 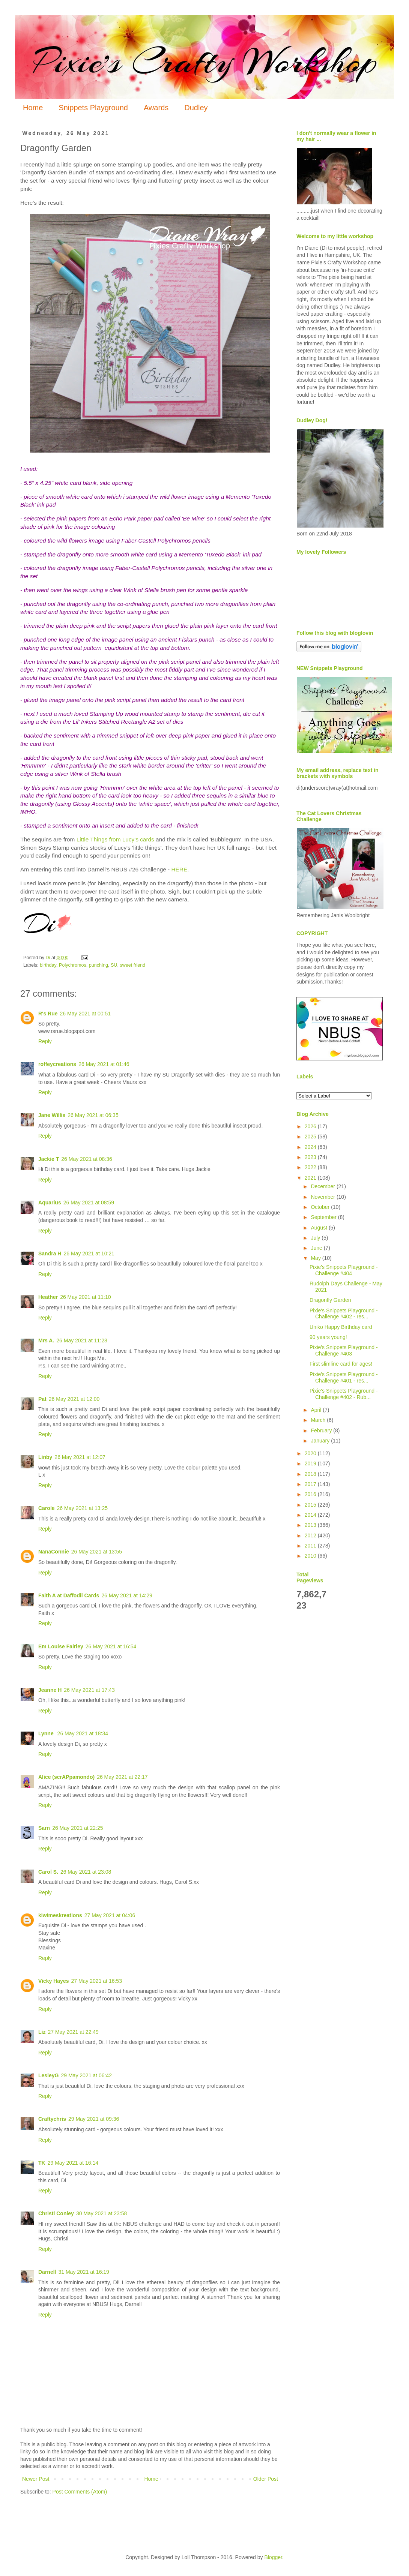 What do you see at coordinates (328, 1337) in the screenshot?
I see `90 years young!` at bounding box center [328, 1337].